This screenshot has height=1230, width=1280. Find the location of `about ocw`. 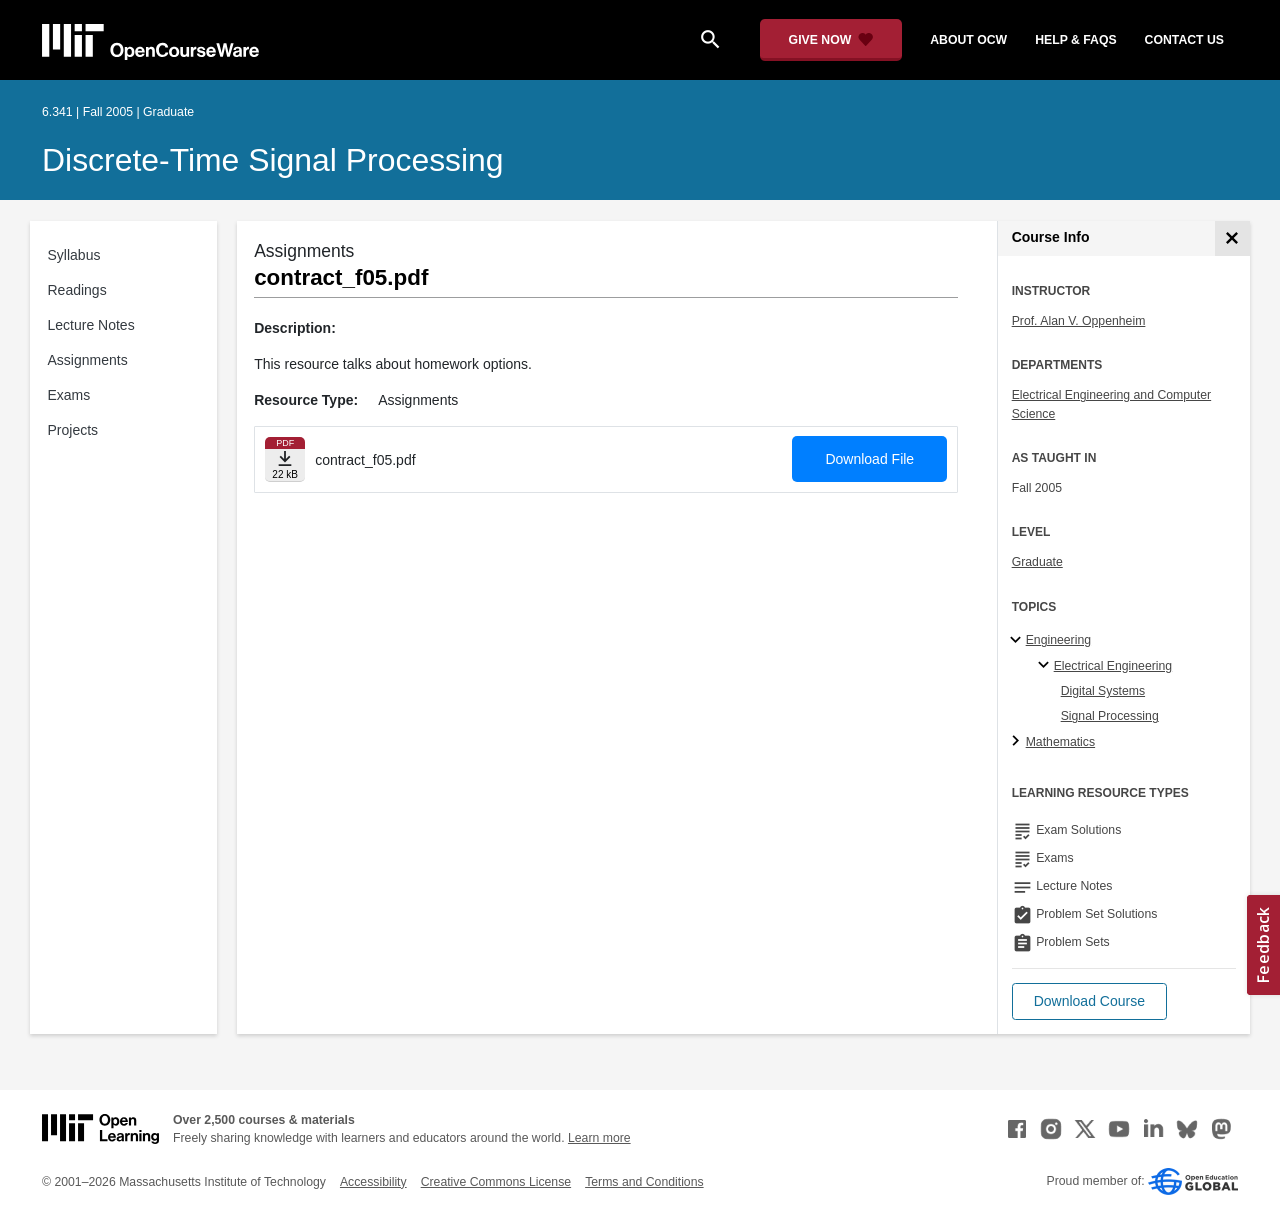

about ocw is located at coordinates (968, 40).